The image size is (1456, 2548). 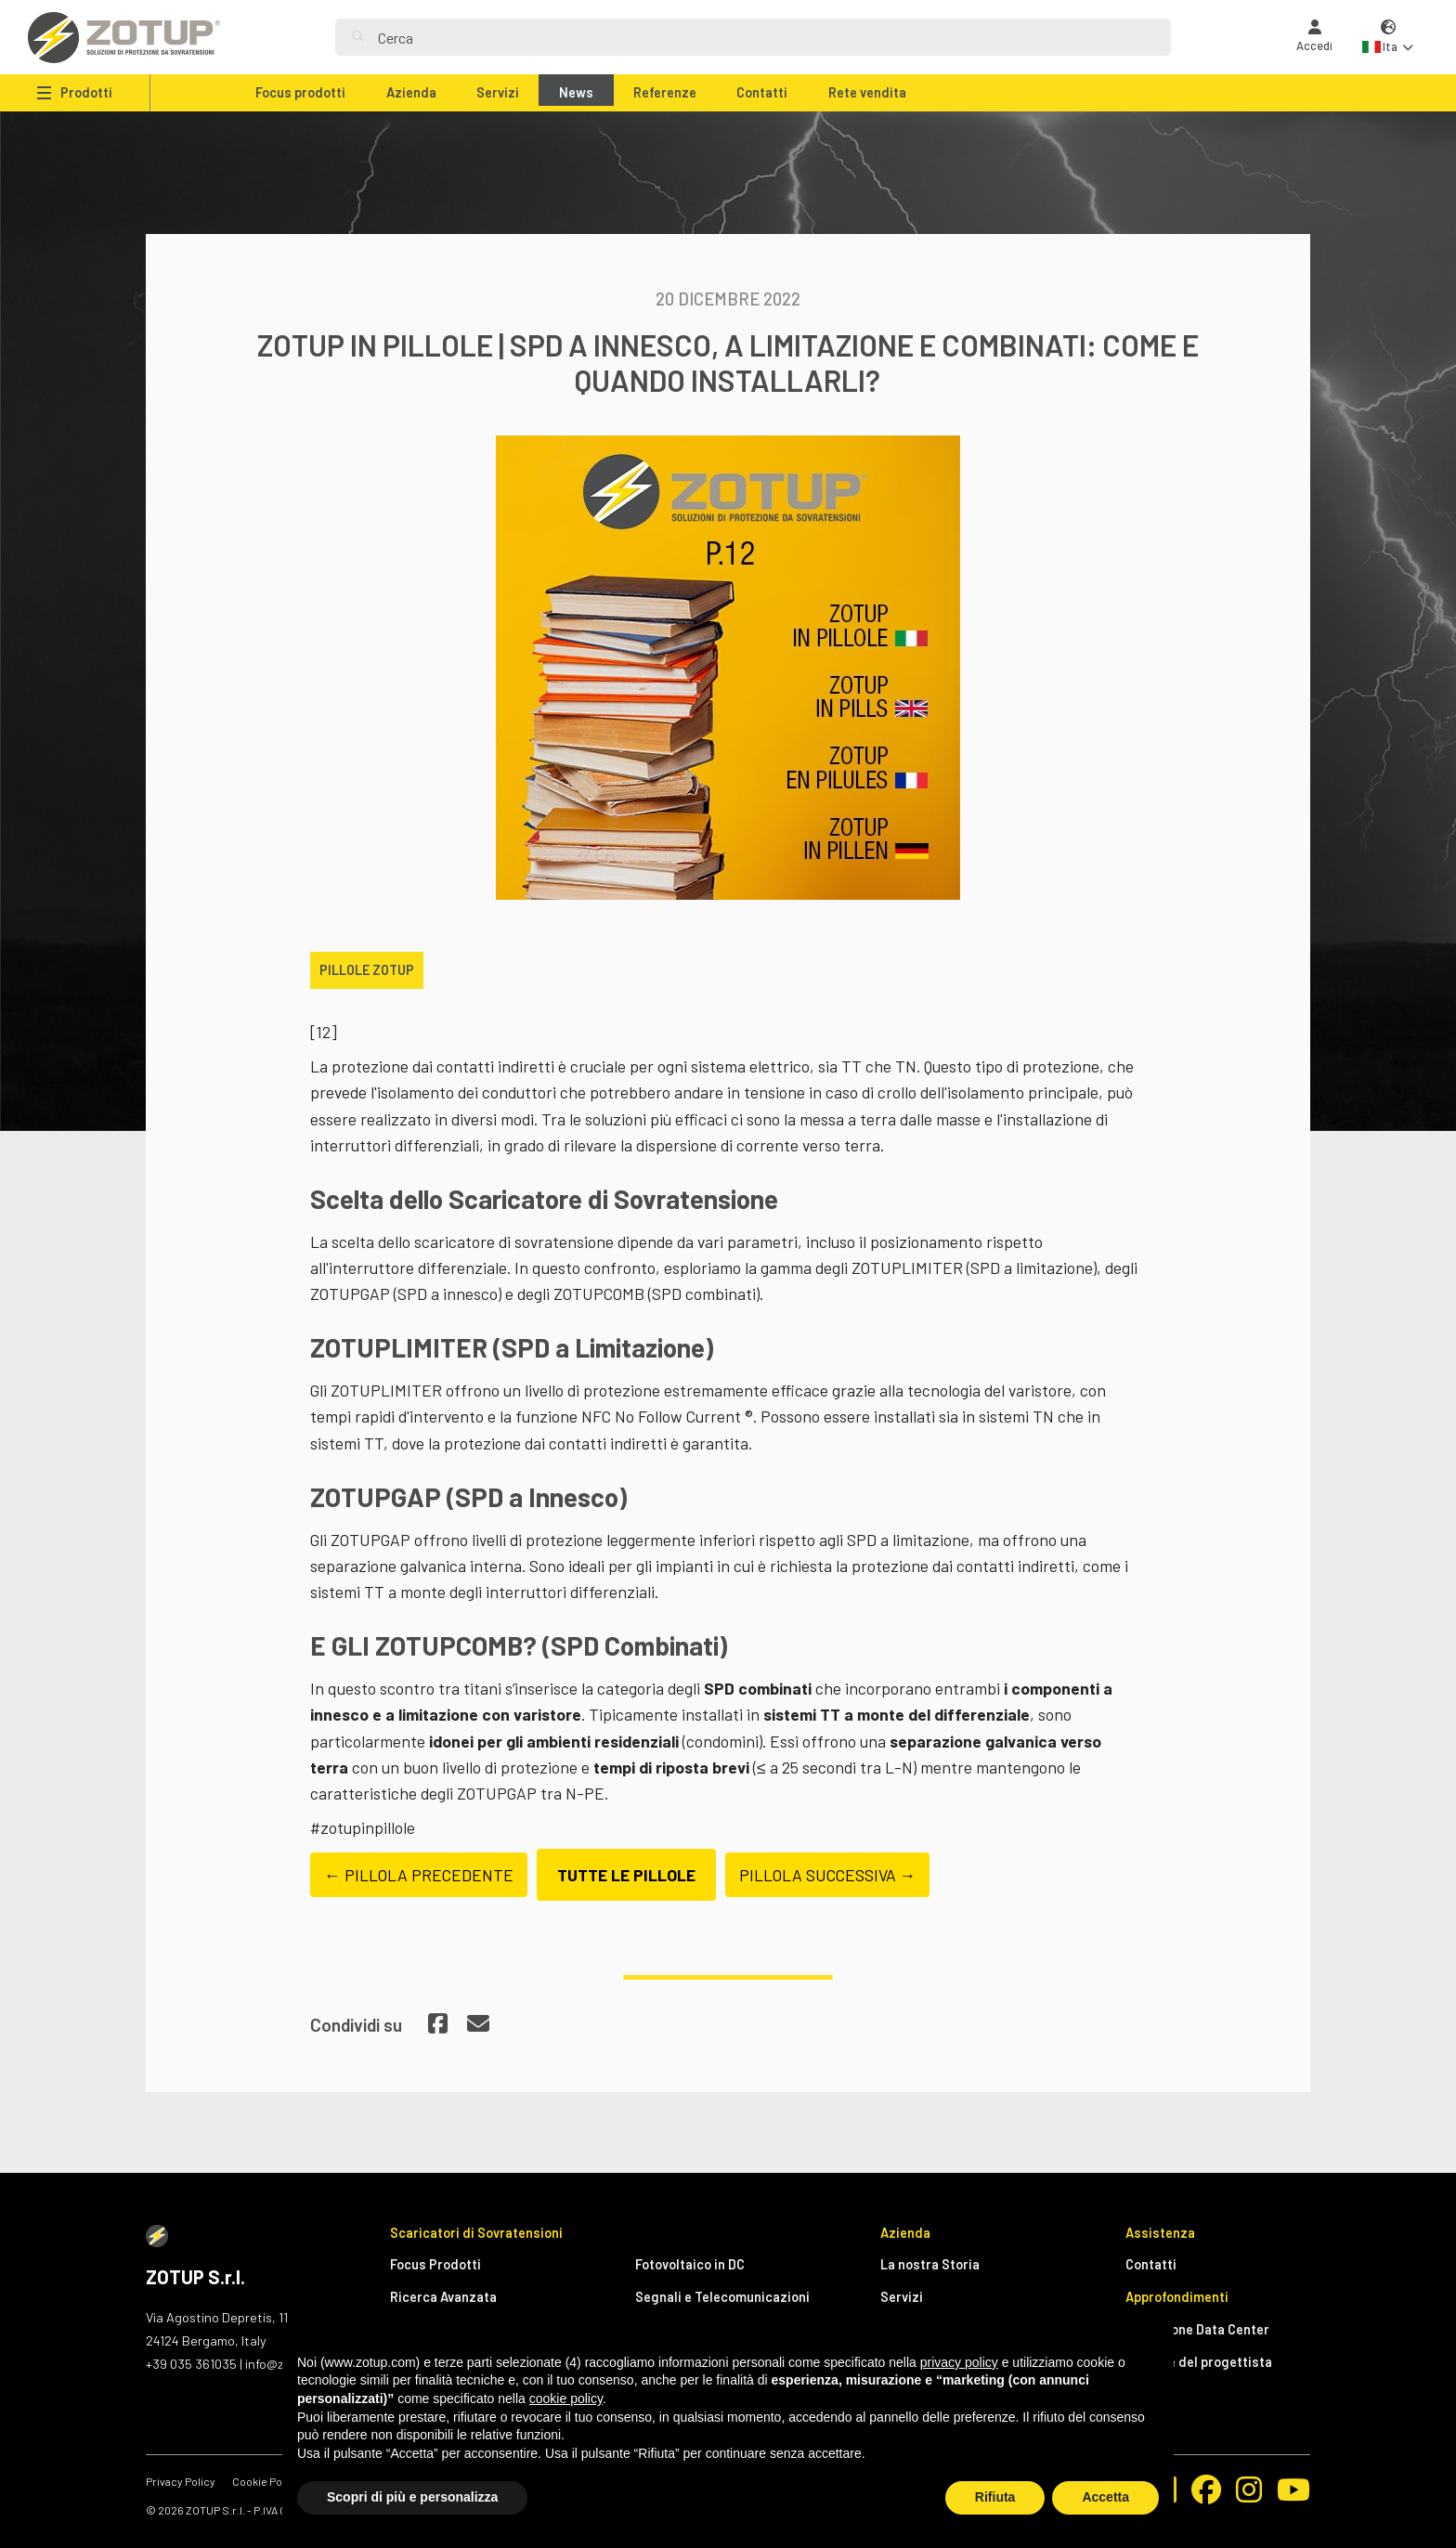 I want to click on Manuale del progettista, so click(x=1198, y=2362).